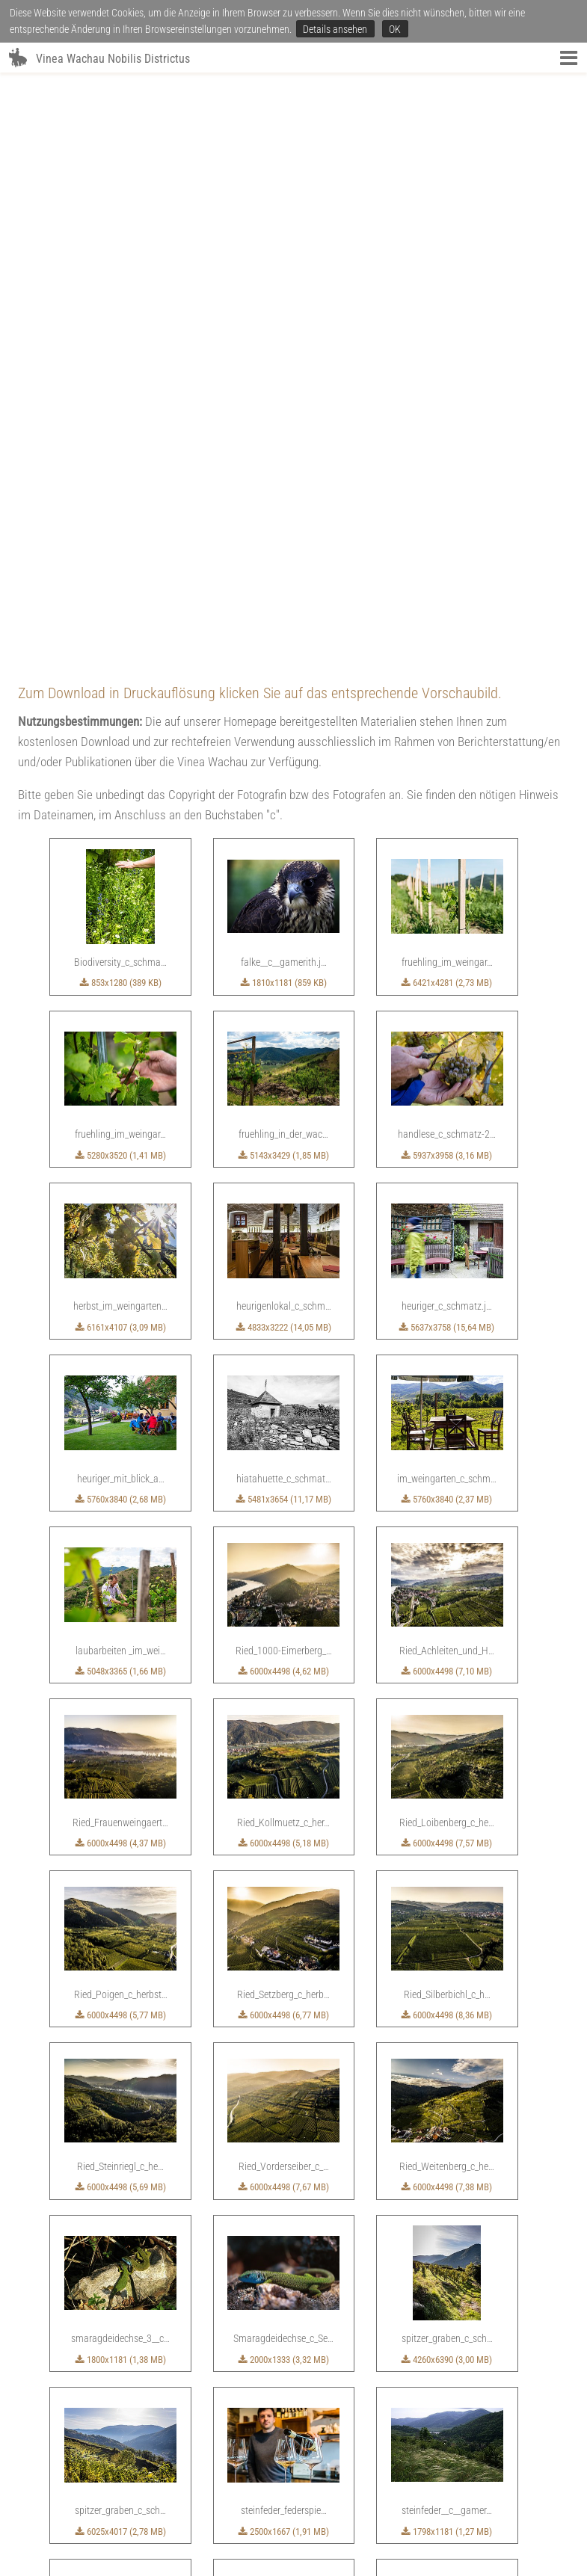 Image resolution: width=587 pixels, height=2576 pixels. What do you see at coordinates (120, 2116) in the screenshot?
I see `5484x3656 (16,97 MB)` at bounding box center [120, 2116].